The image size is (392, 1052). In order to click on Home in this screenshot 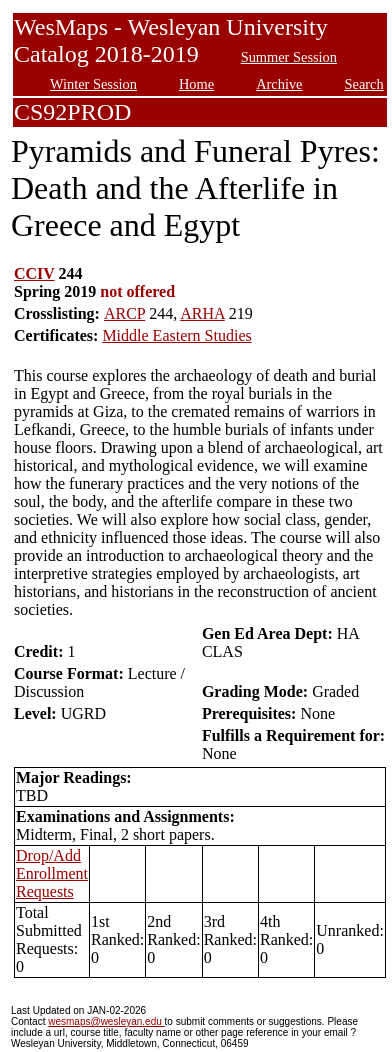, I will do `click(196, 84)`.